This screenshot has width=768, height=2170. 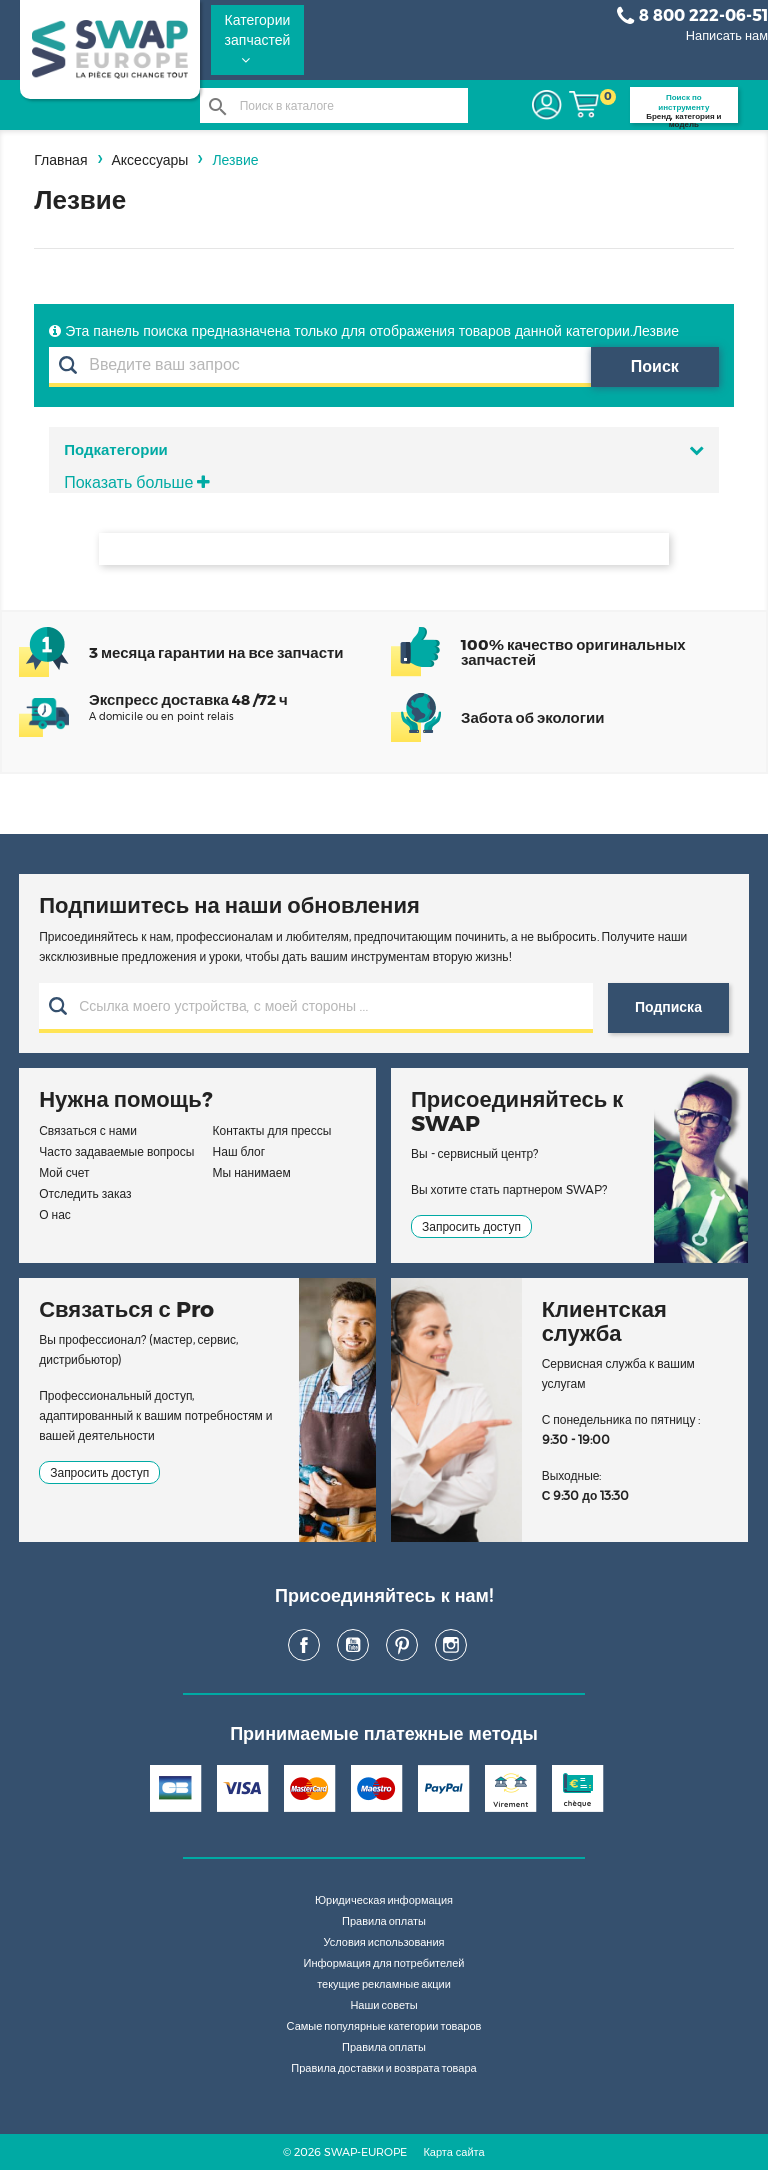 I want to click on Самые популярные категории товаров, so click(x=384, y=2026).